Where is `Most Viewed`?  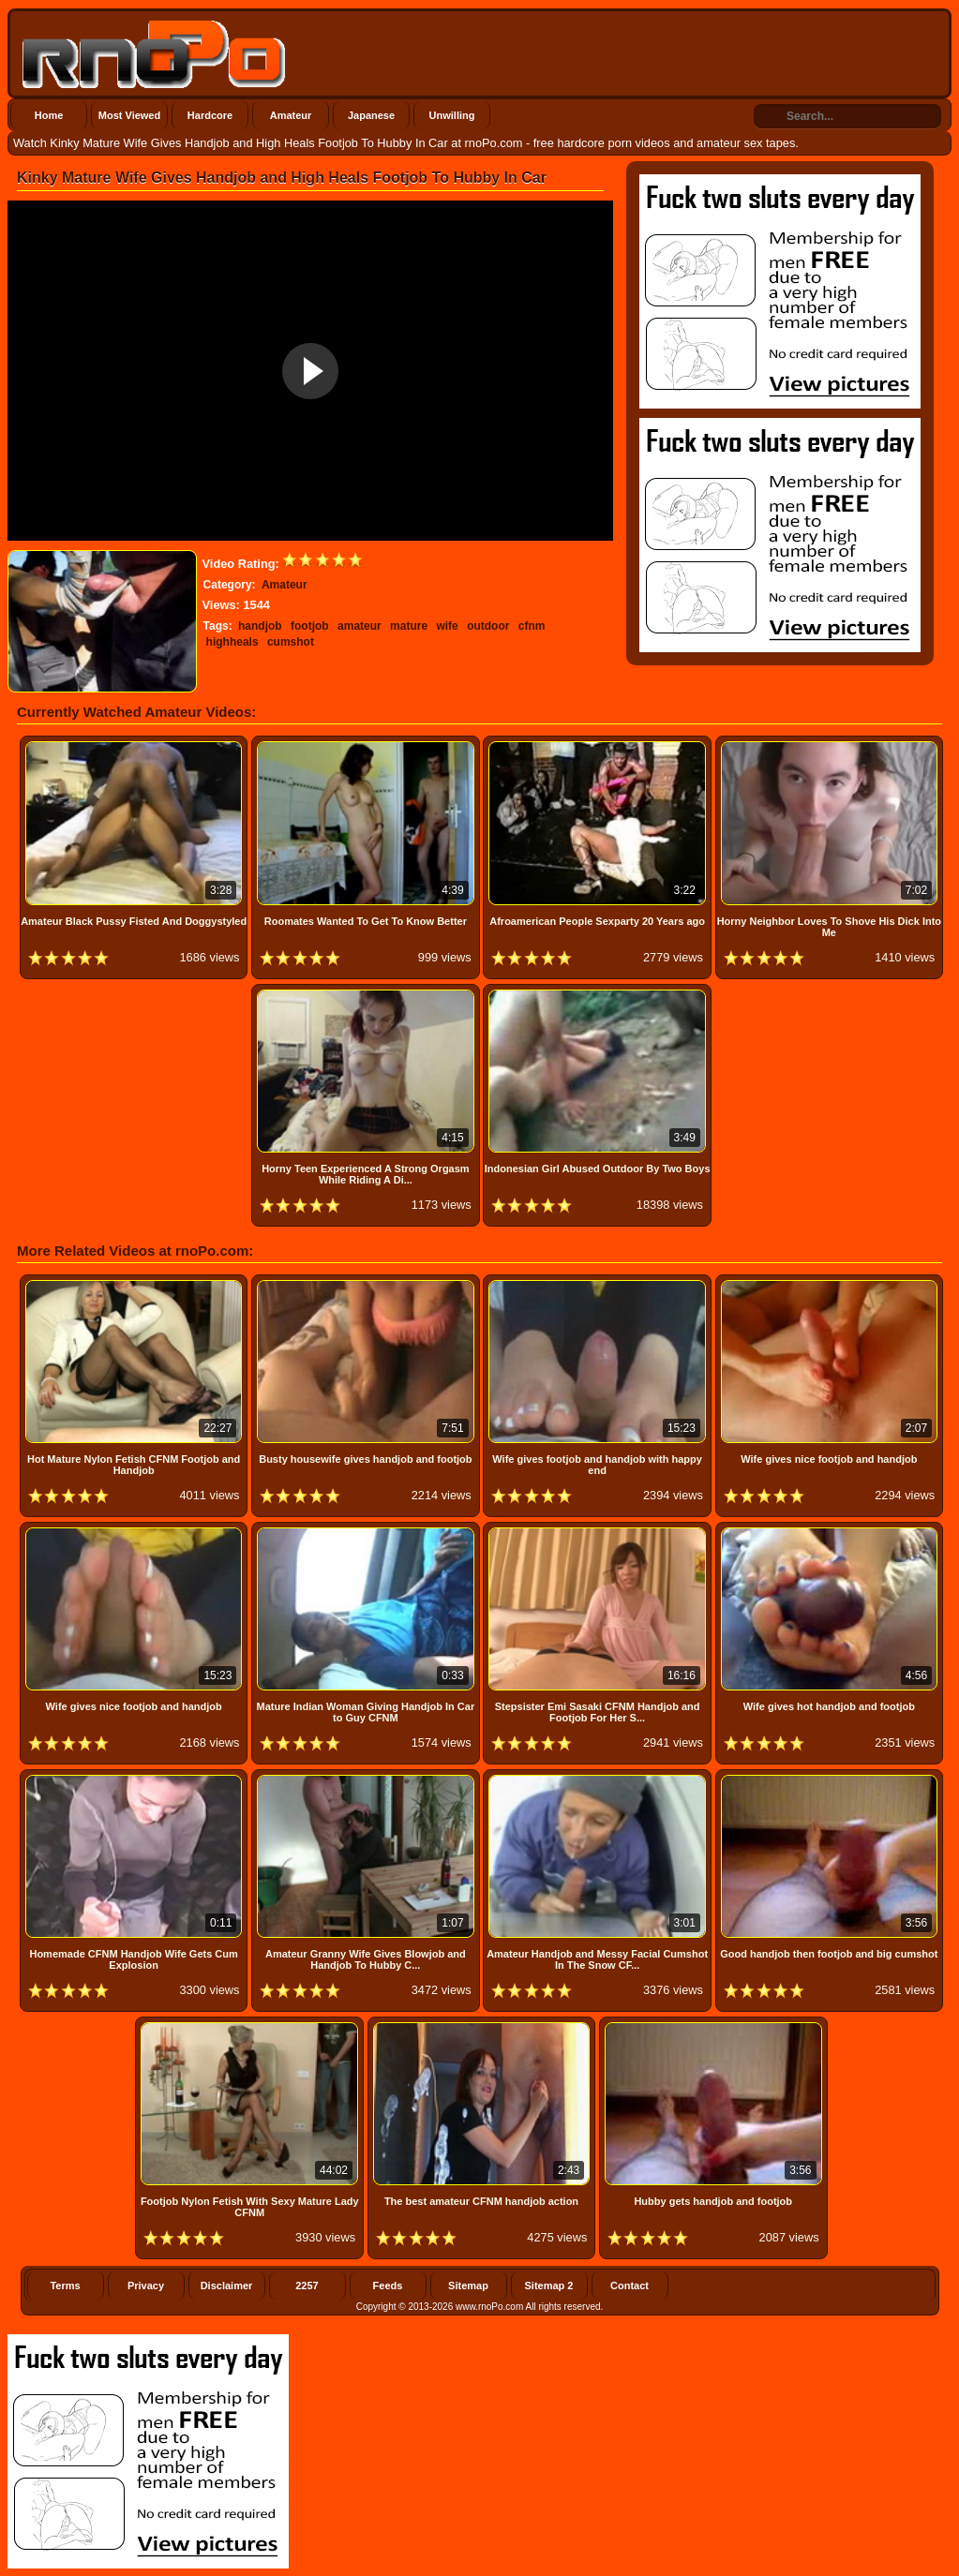
Most Viewed is located at coordinates (129, 115).